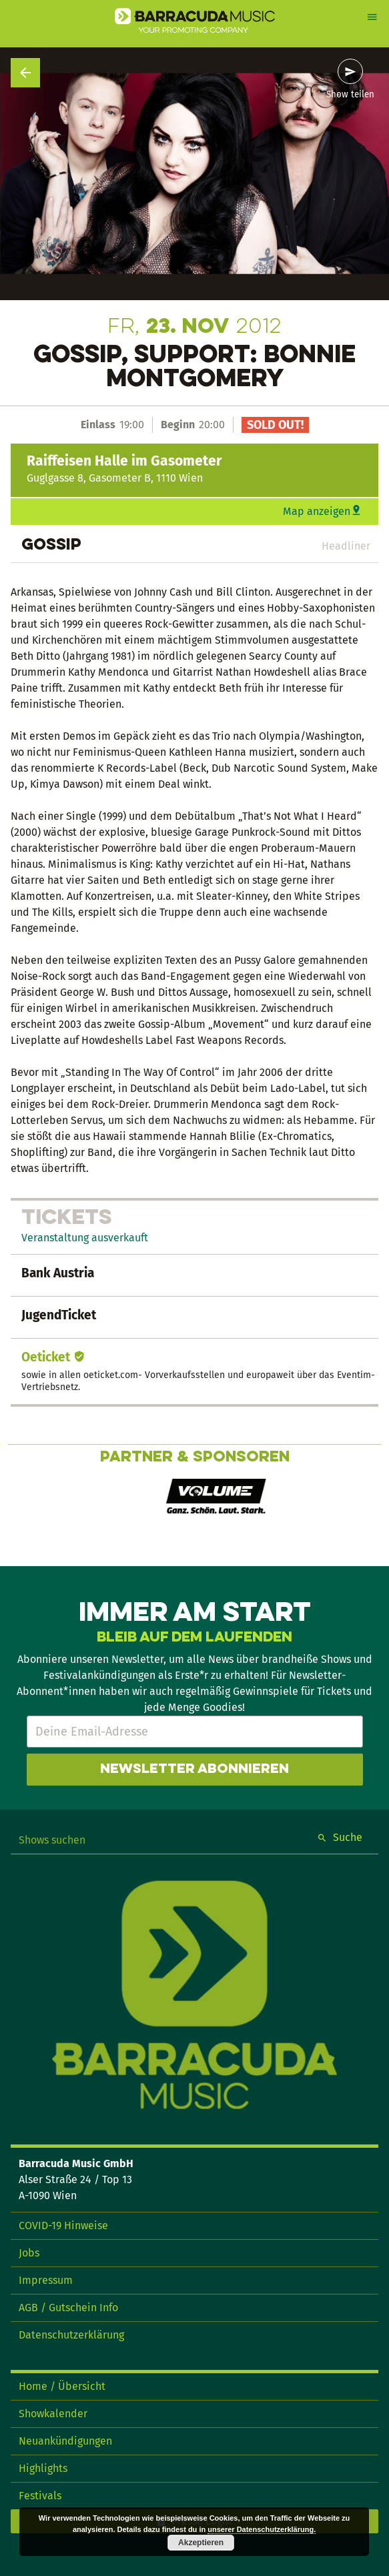 Image resolution: width=389 pixels, height=2576 pixels. What do you see at coordinates (53, 2413) in the screenshot?
I see `Showkalender` at bounding box center [53, 2413].